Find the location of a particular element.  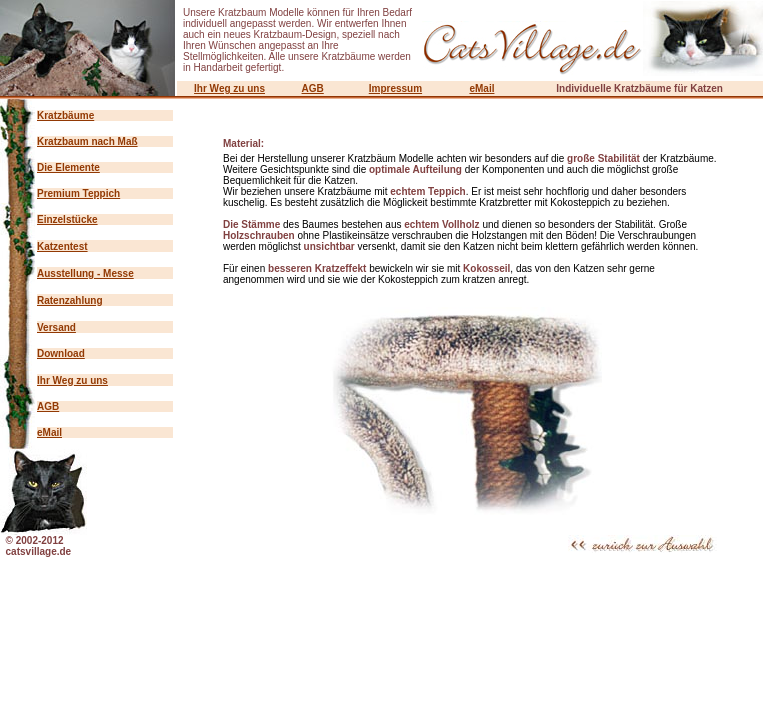

AGB is located at coordinates (313, 88).